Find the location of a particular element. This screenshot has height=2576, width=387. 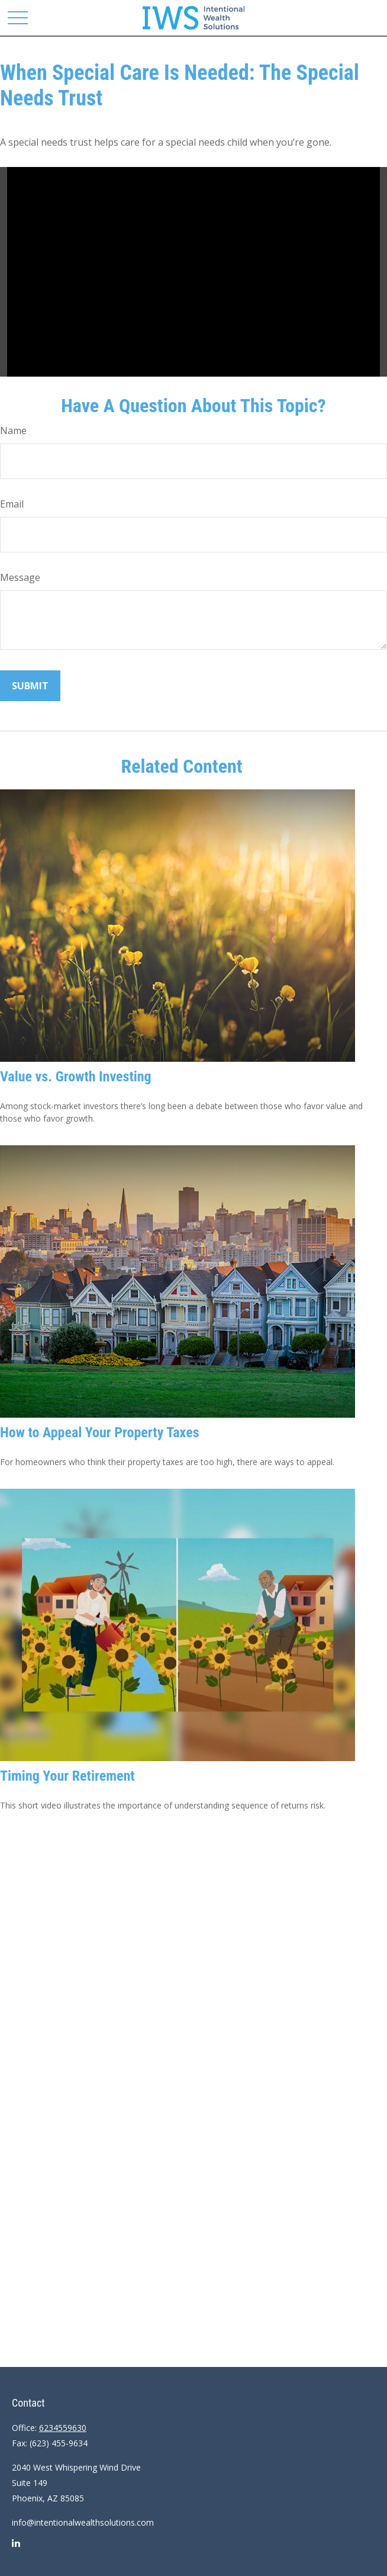

Name is located at coordinates (13, 430).